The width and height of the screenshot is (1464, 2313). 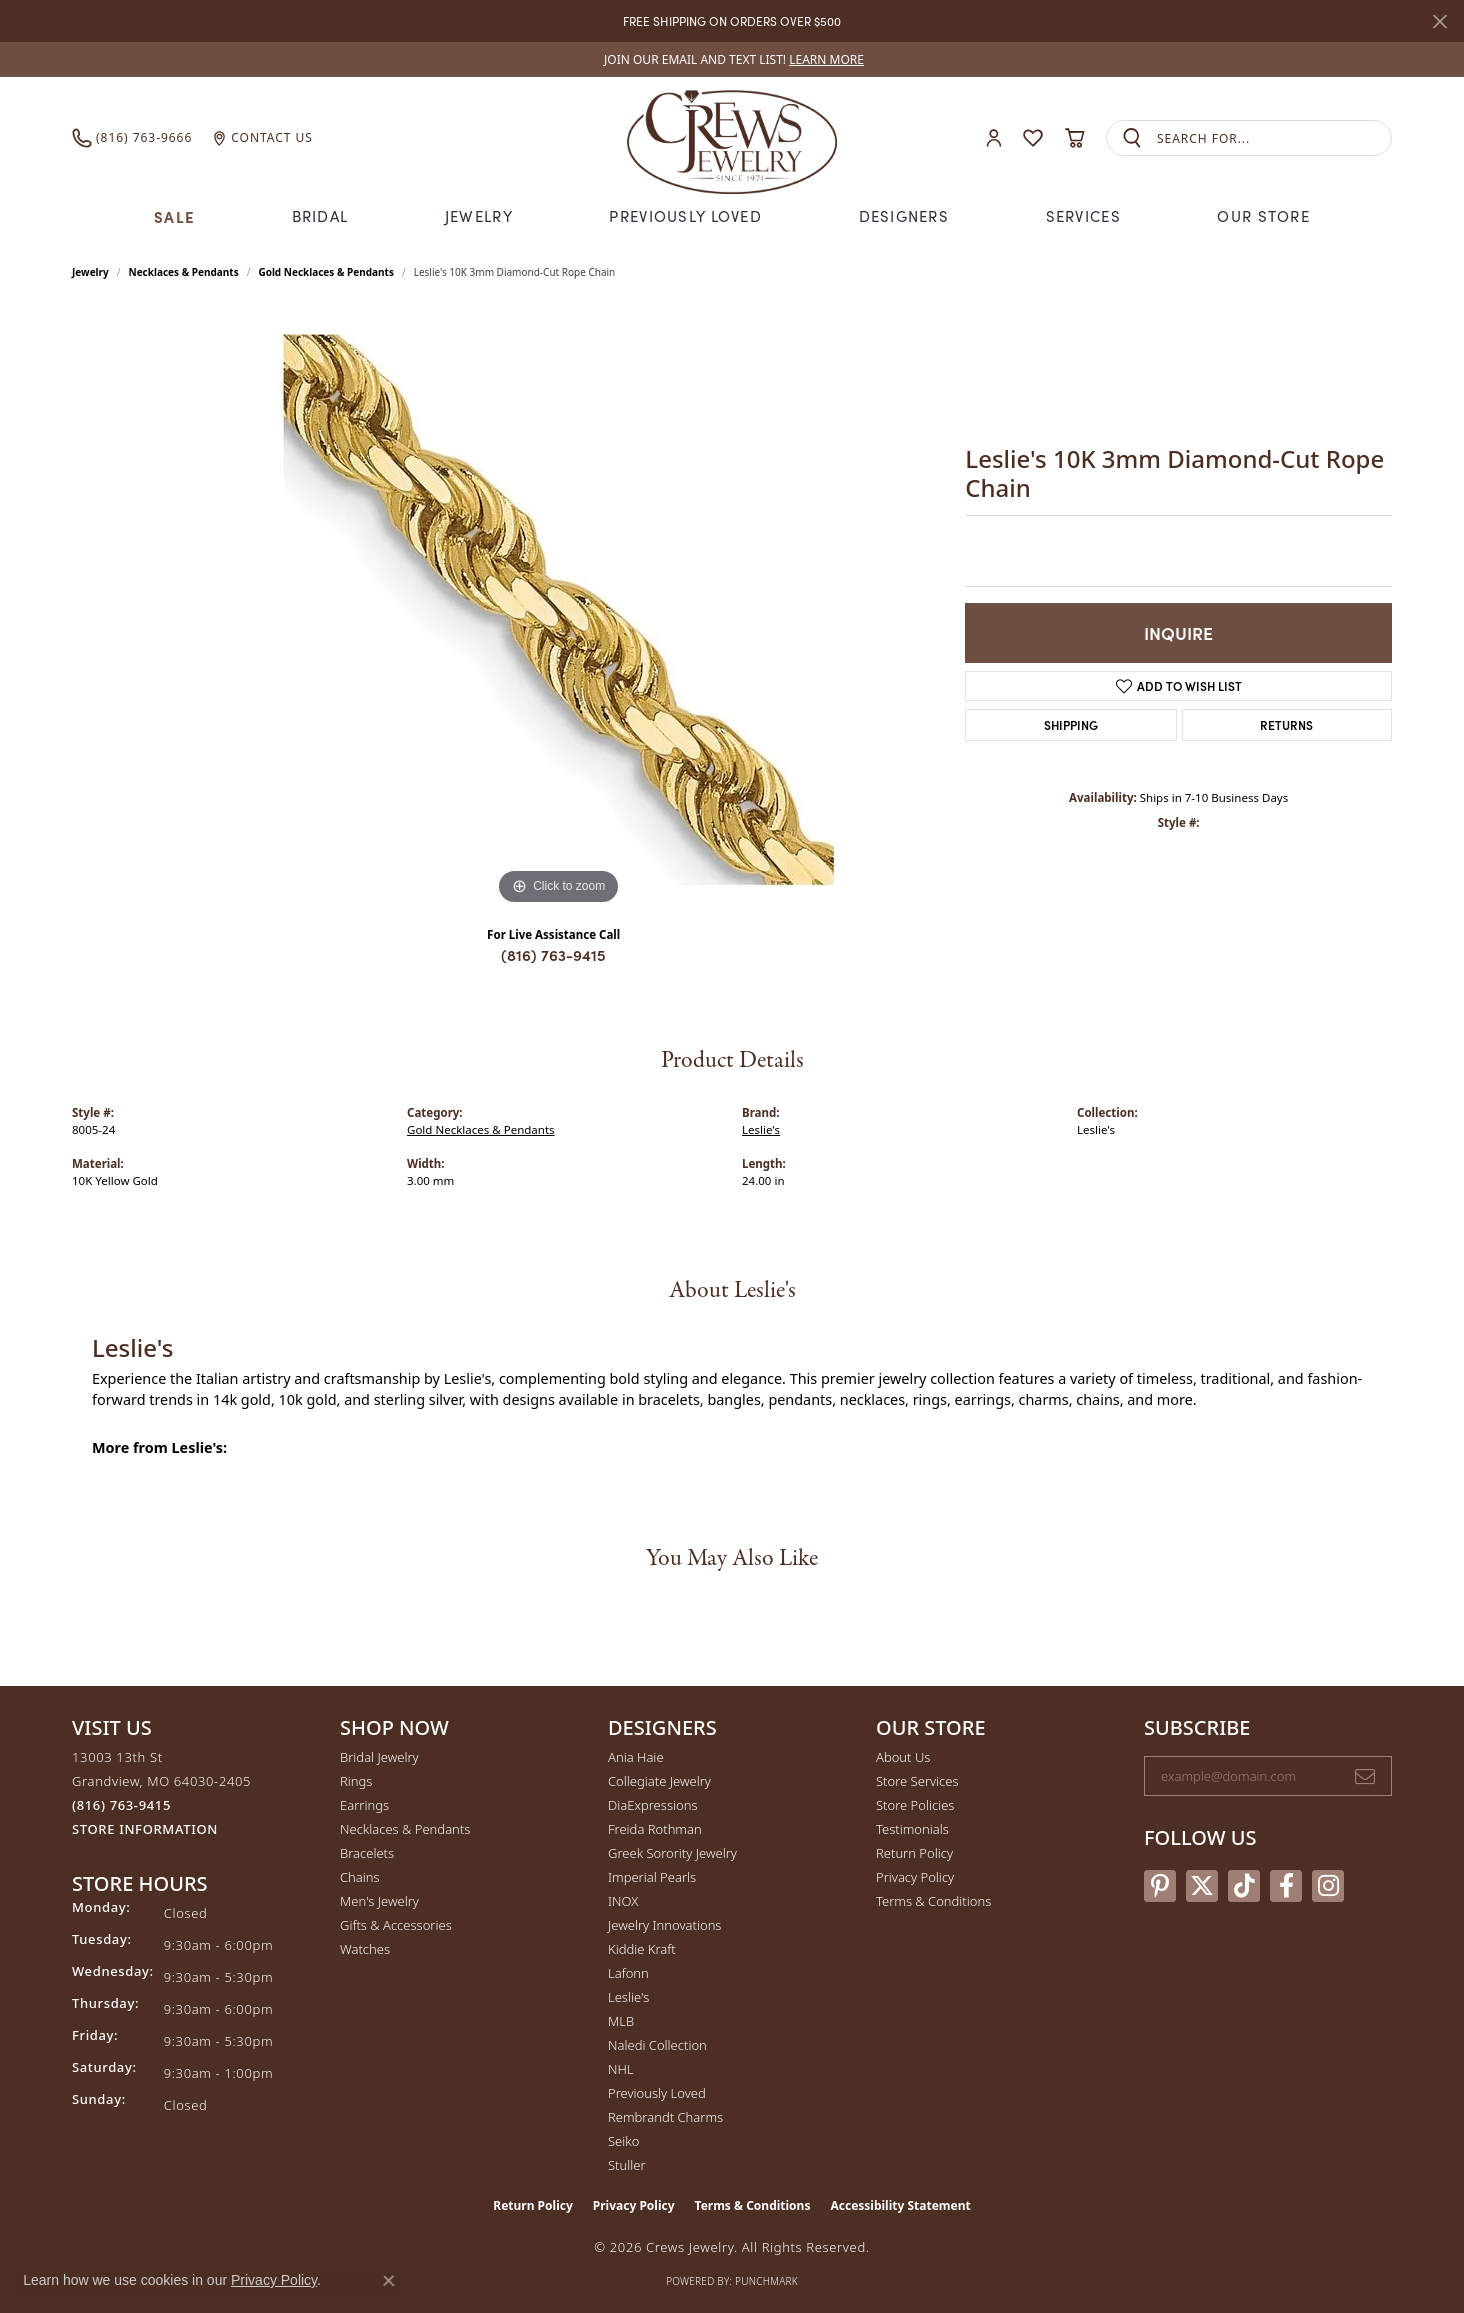 What do you see at coordinates (320, 216) in the screenshot?
I see `Bridal` at bounding box center [320, 216].